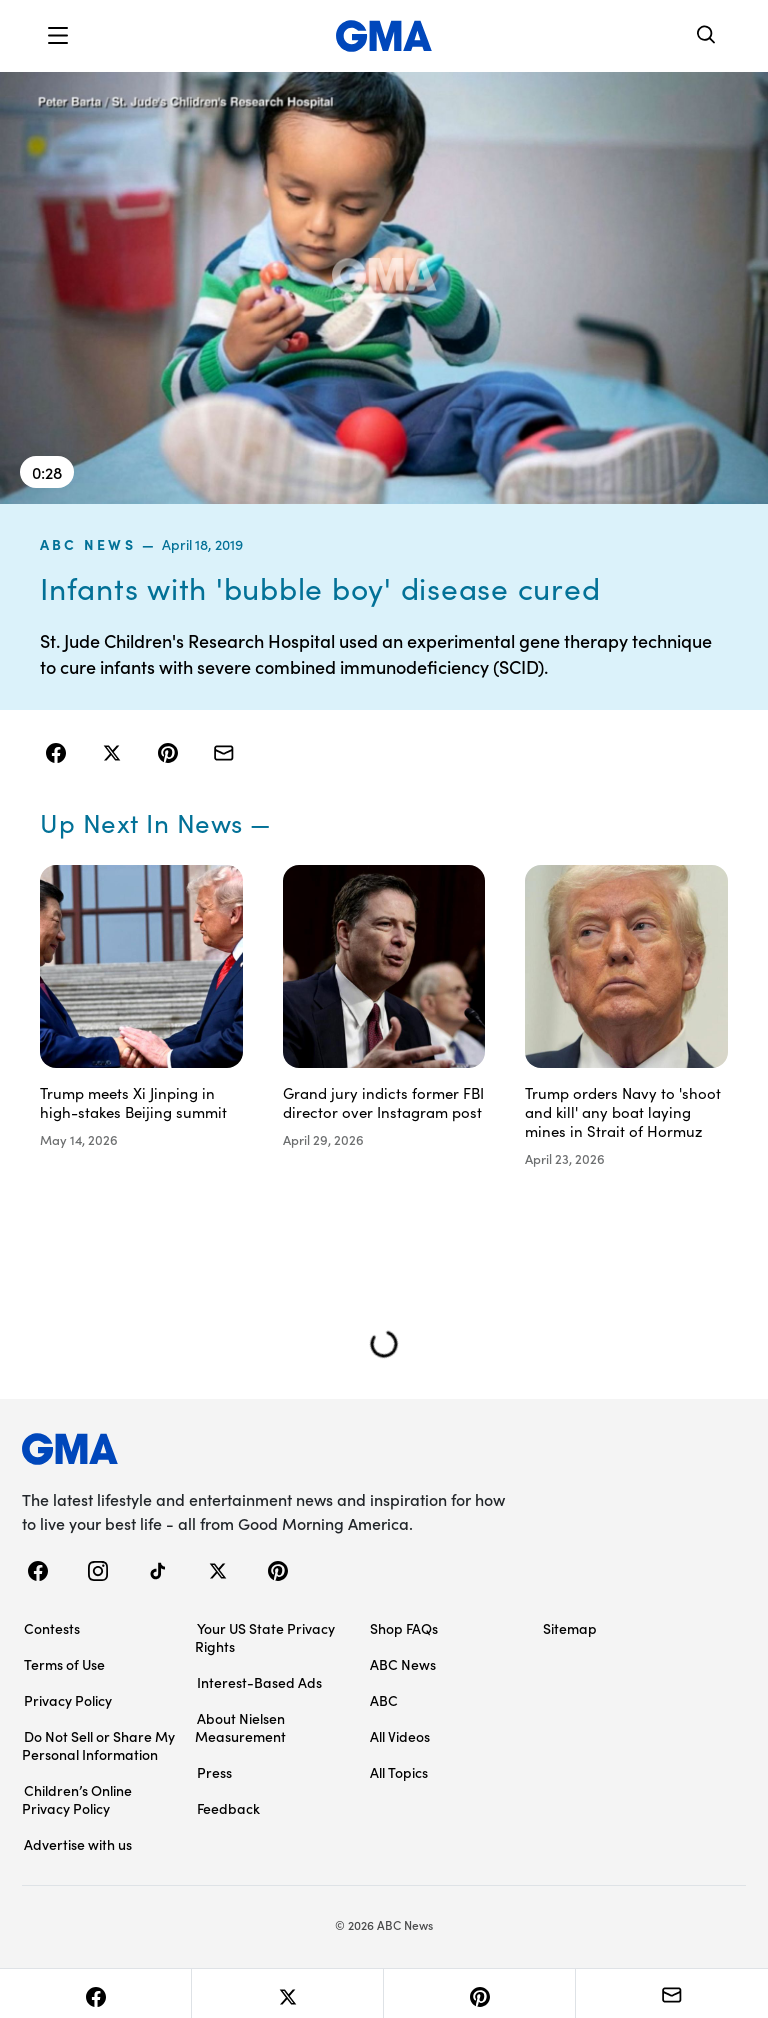 This screenshot has height=2018, width=768. Describe the element at coordinates (400, 1736) in the screenshot. I see `All Videos` at that location.